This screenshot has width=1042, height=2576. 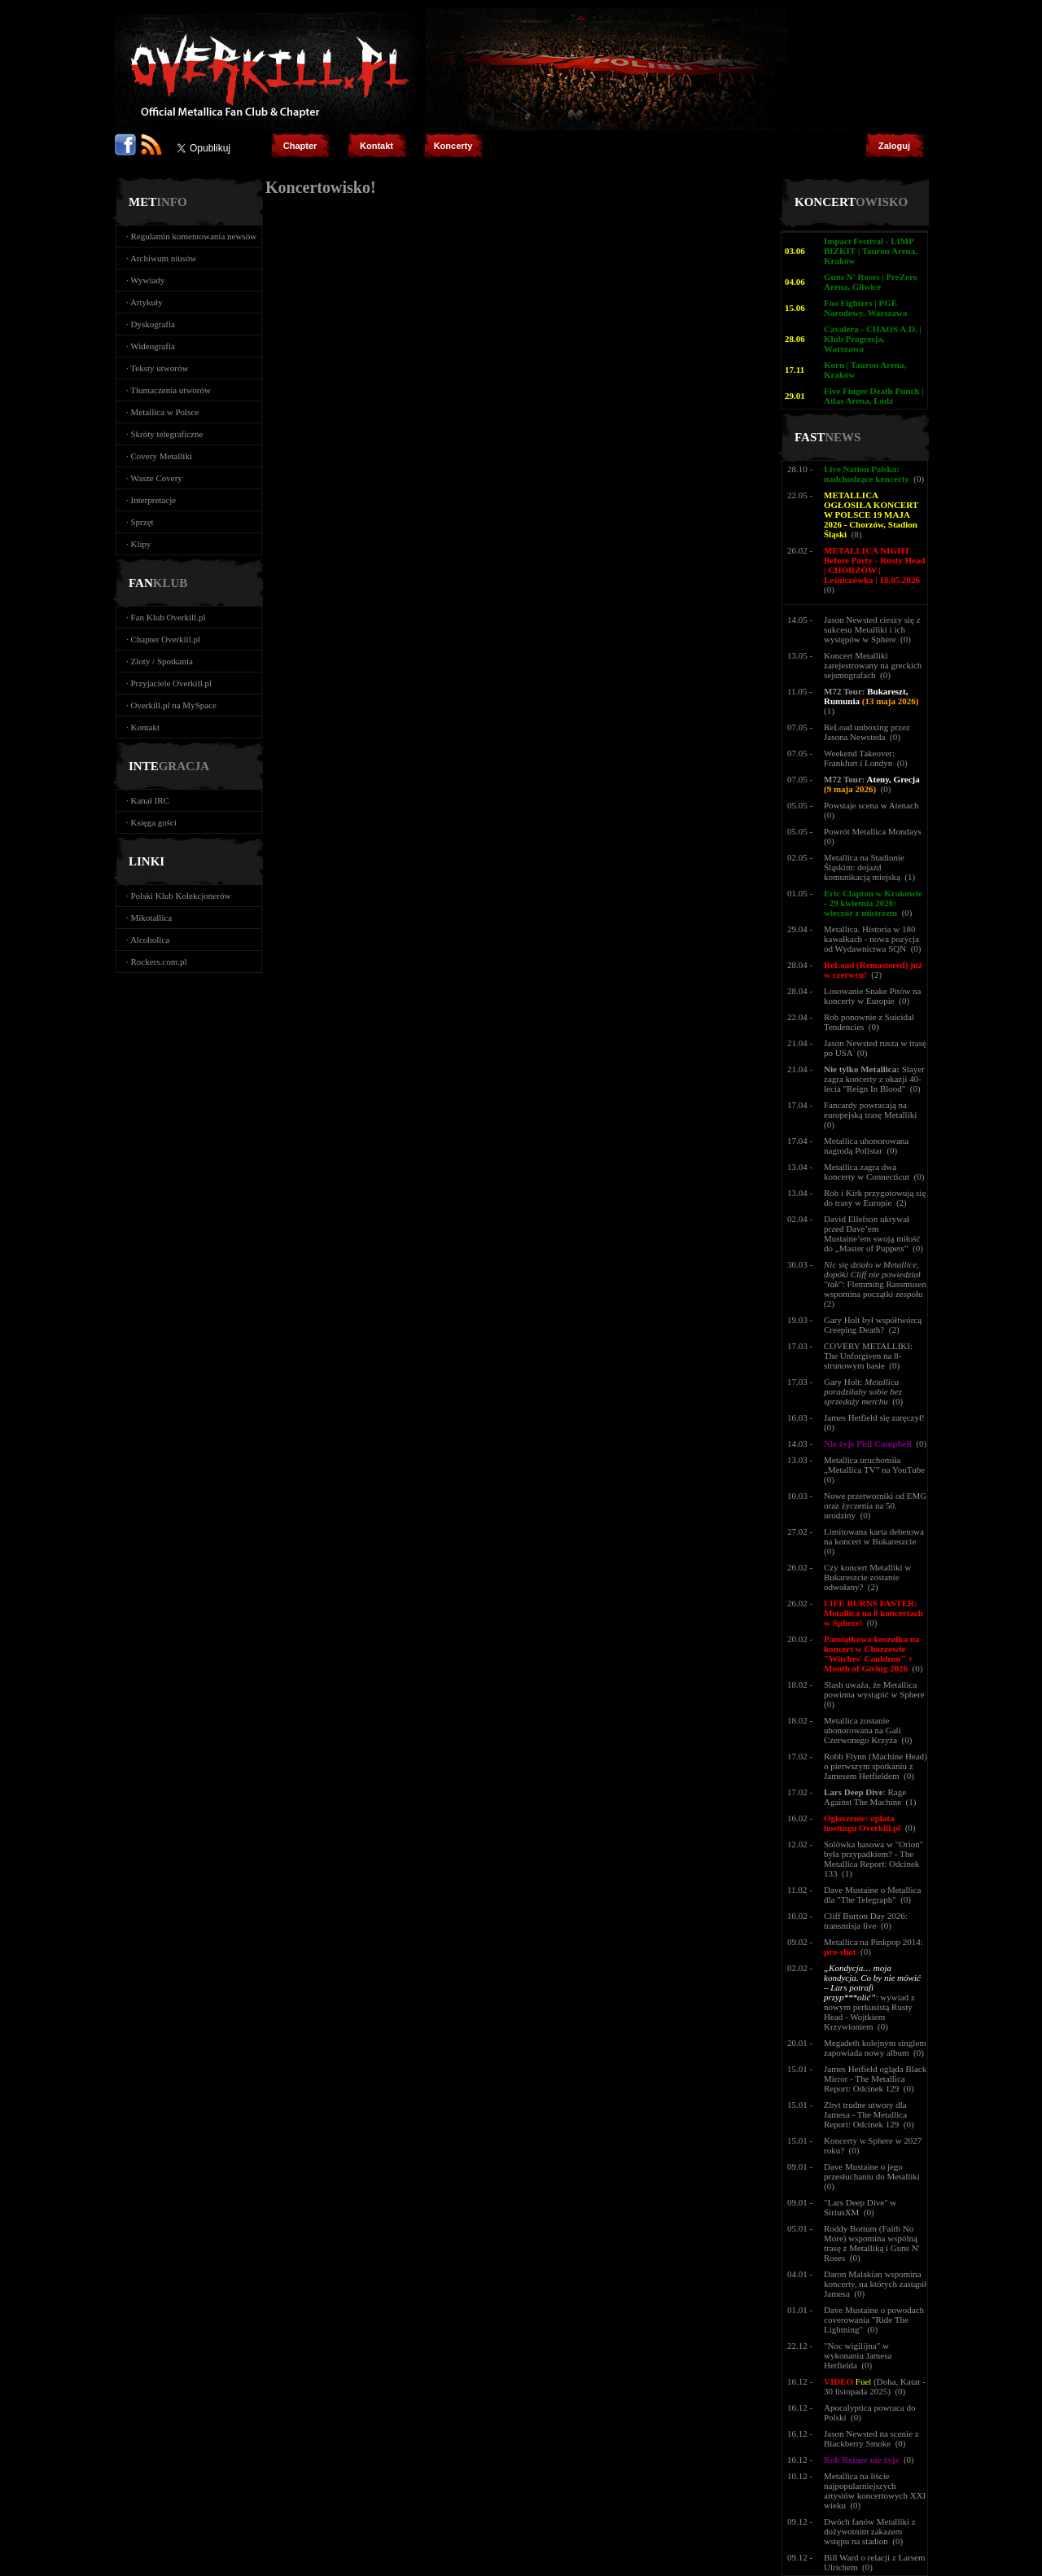 What do you see at coordinates (867, 1577) in the screenshot?
I see `Czy koncert Metalliki w Bukareszcie zostanie odwołany?` at bounding box center [867, 1577].